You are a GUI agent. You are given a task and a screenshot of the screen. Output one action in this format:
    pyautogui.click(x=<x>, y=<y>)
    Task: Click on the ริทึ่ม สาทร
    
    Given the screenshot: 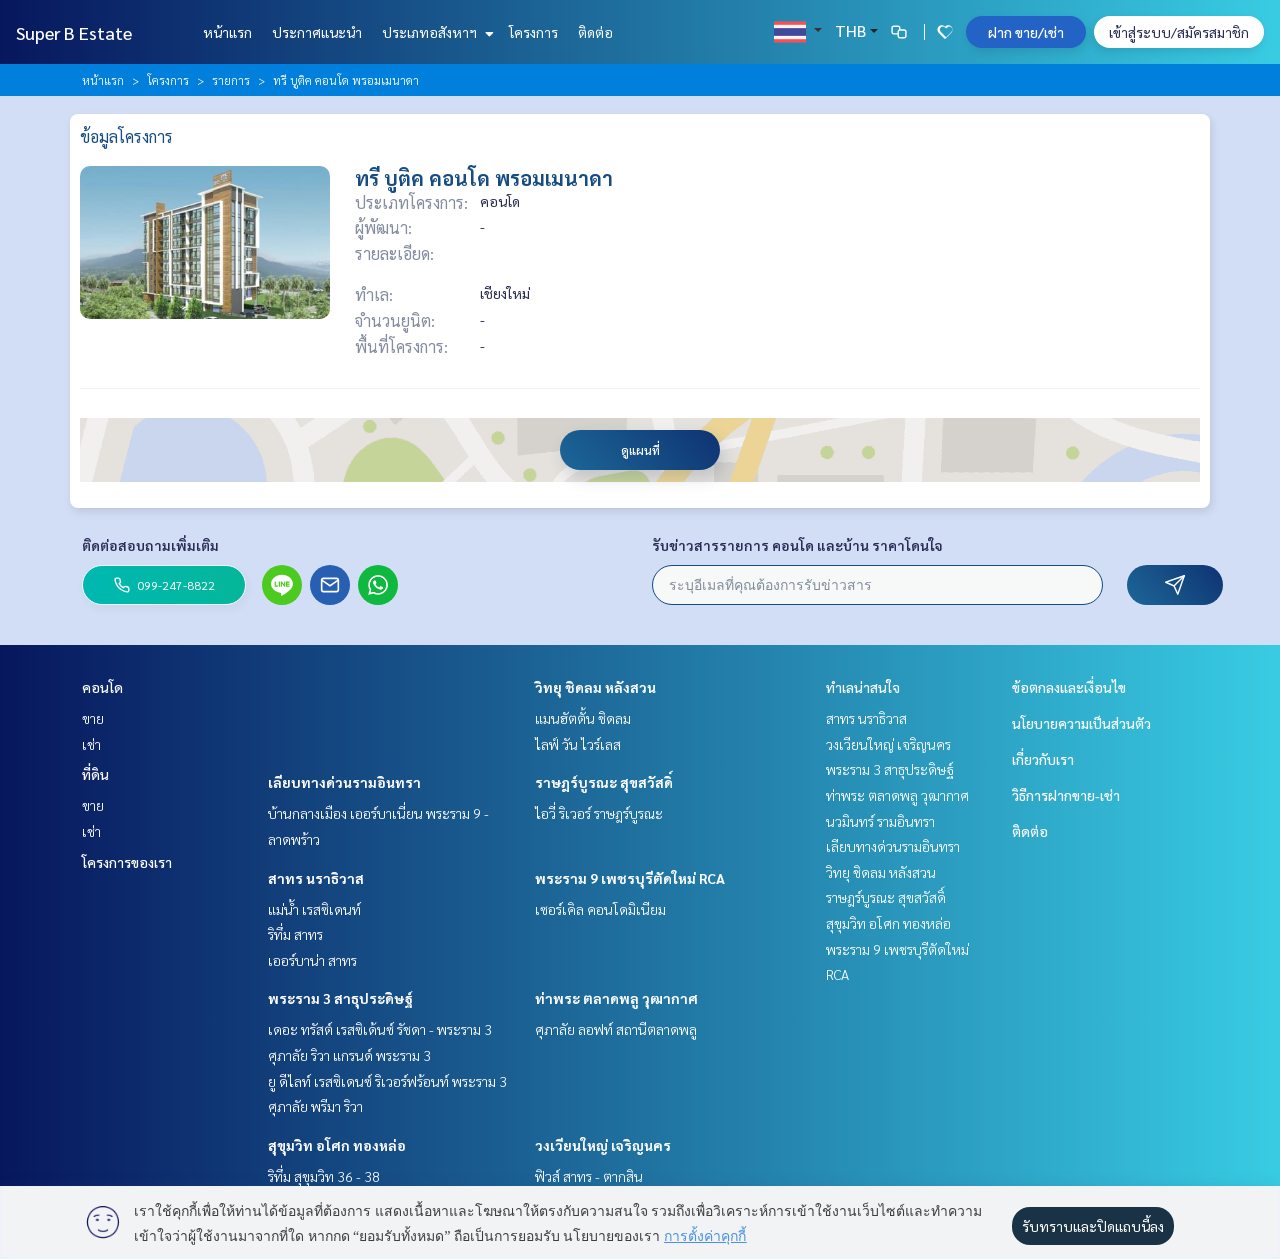 What is the action you would take?
    pyautogui.click(x=295, y=934)
    